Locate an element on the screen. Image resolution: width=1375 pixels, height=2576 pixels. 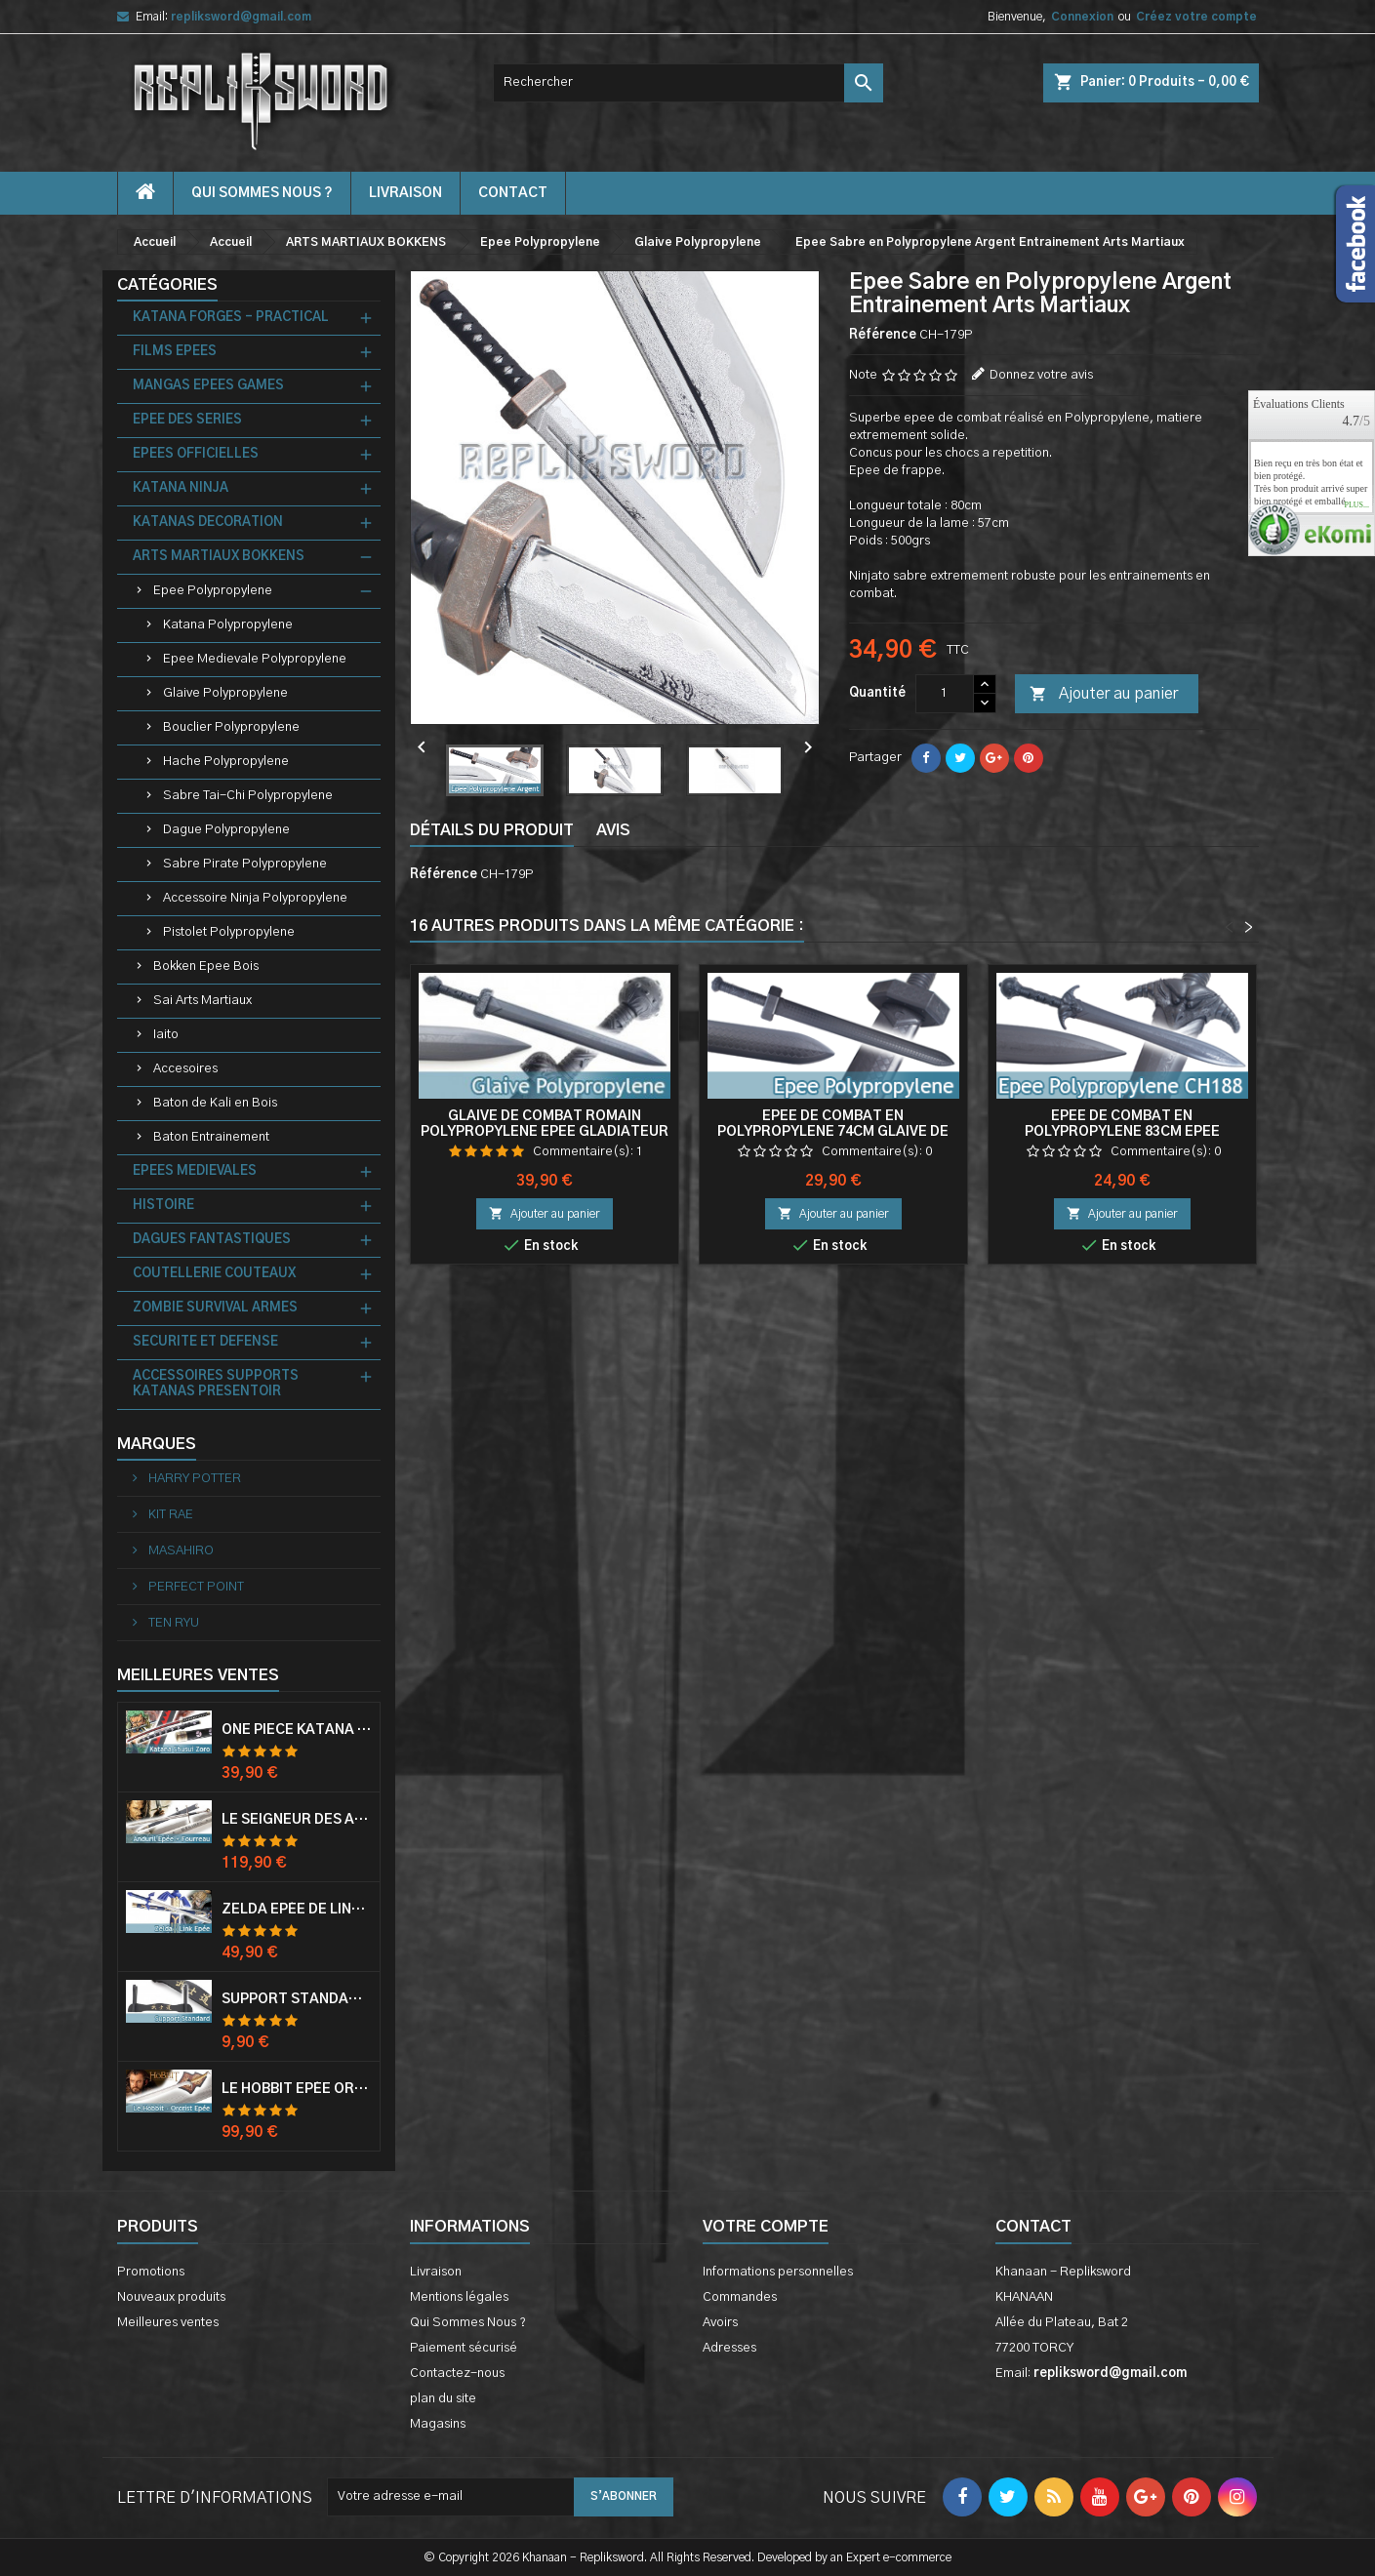
[Quantité] is located at coordinates (944, 693).